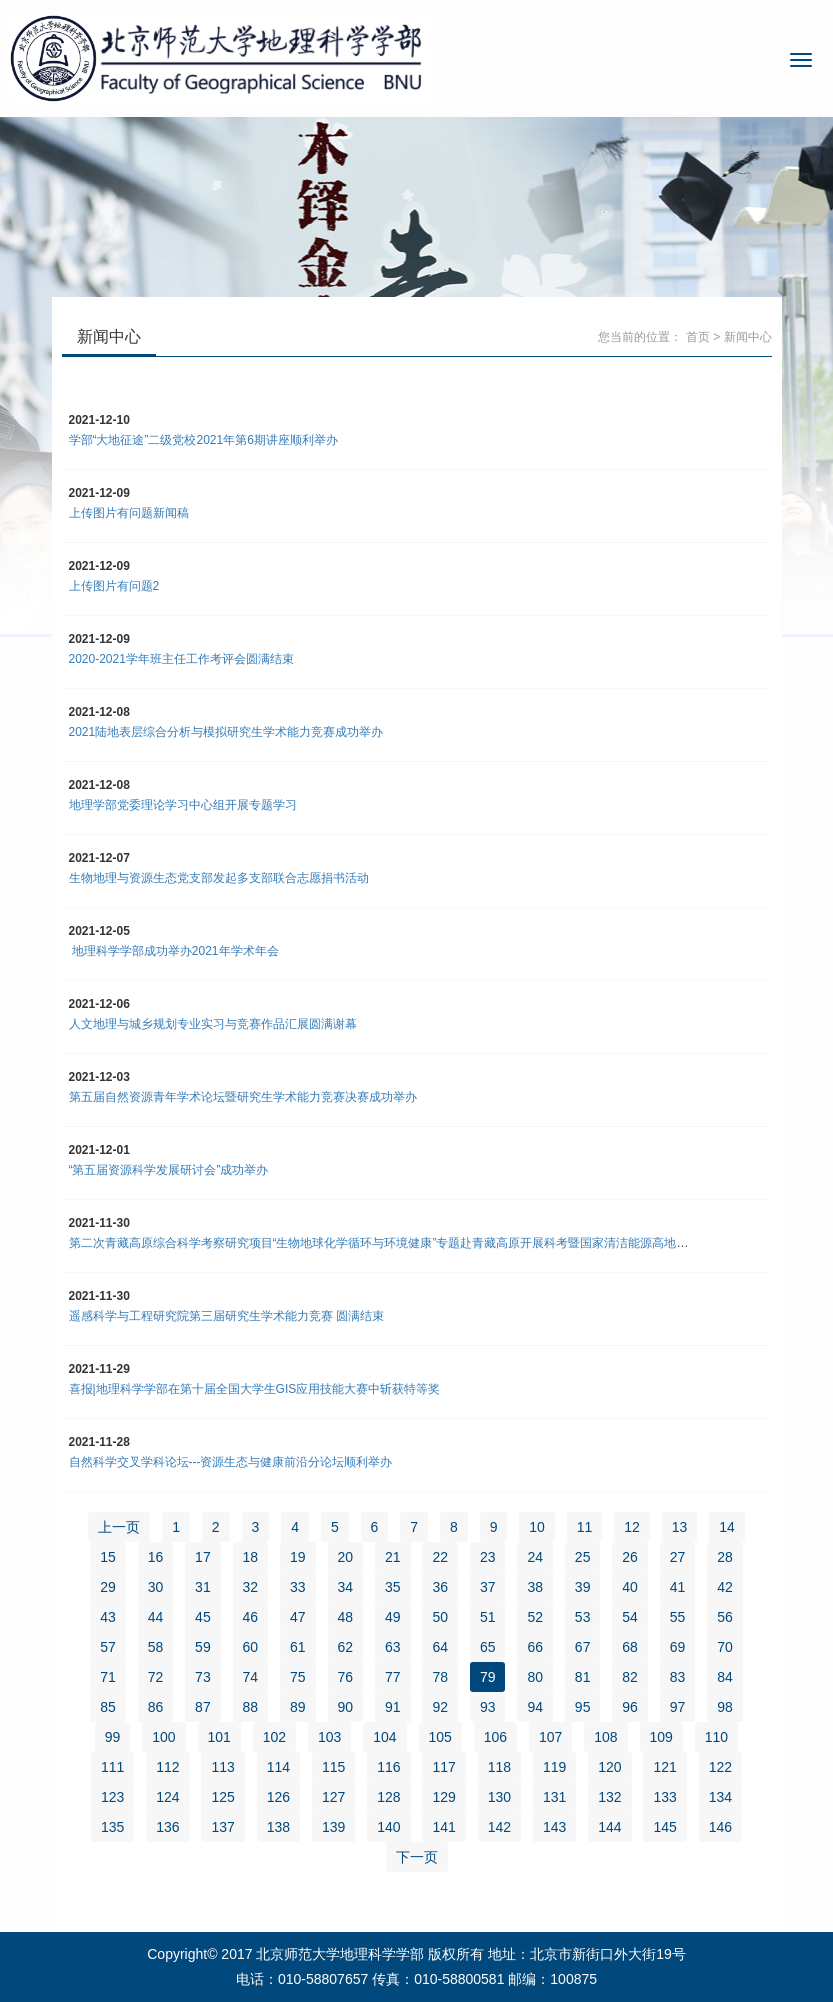 This screenshot has height=2002, width=833. What do you see at coordinates (698, 337) in the screenshot?
I see `首页` at bounding box center [698, 337].